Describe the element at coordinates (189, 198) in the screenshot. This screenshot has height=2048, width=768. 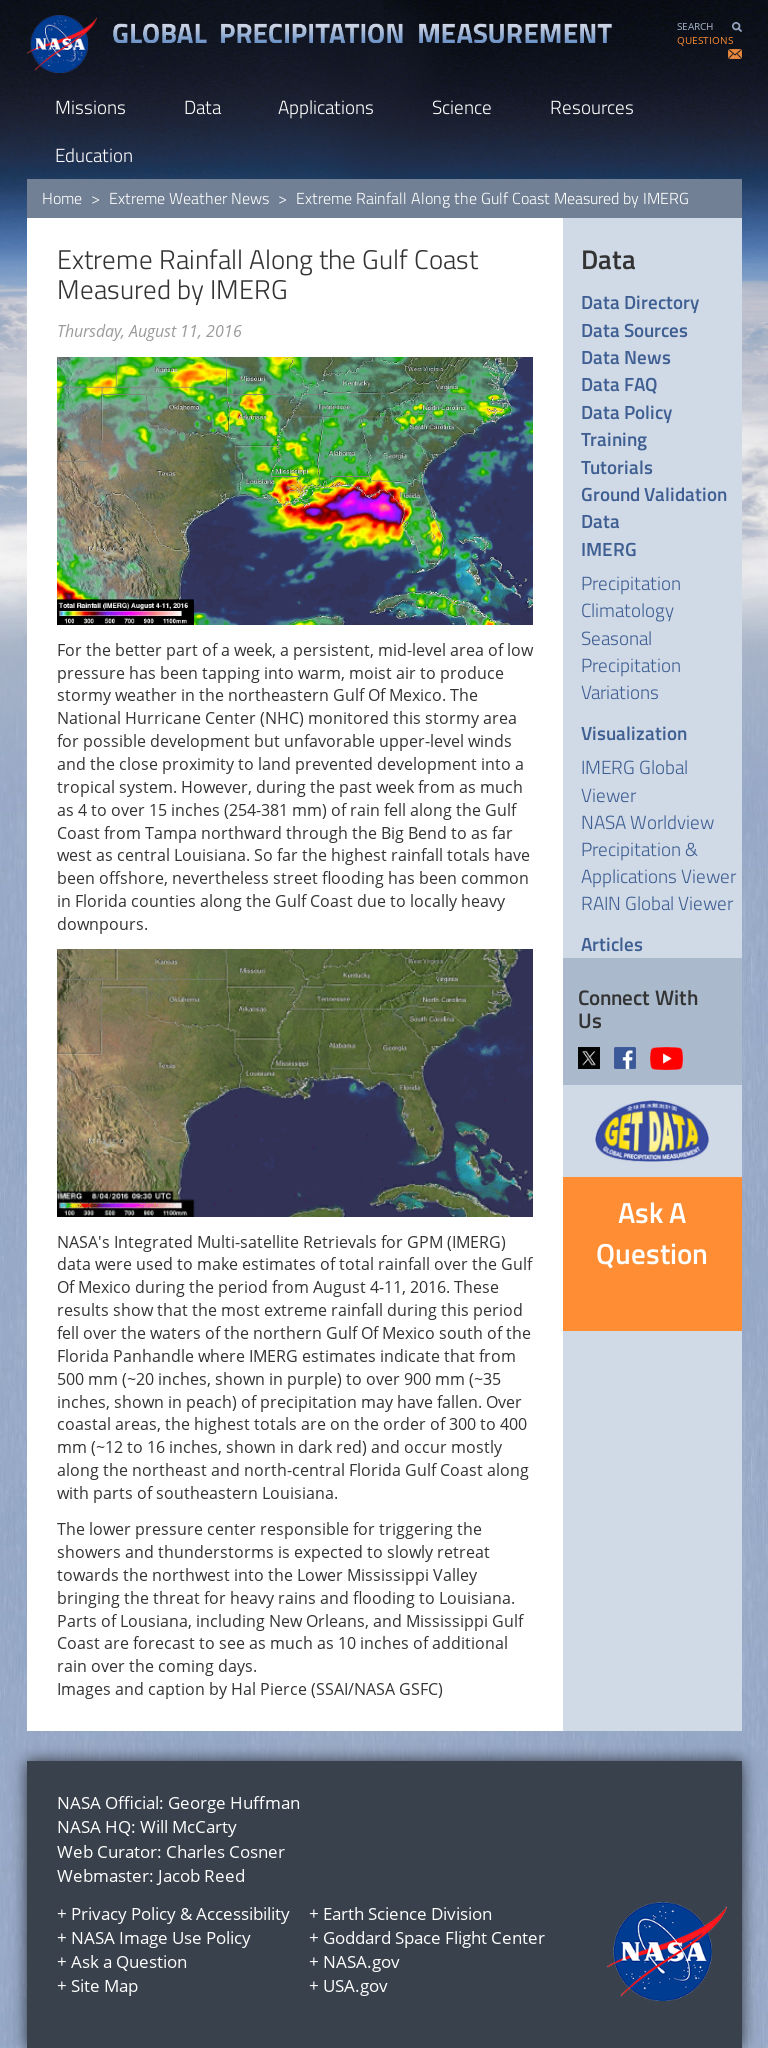
I see `Extreme Weather News` at that location.